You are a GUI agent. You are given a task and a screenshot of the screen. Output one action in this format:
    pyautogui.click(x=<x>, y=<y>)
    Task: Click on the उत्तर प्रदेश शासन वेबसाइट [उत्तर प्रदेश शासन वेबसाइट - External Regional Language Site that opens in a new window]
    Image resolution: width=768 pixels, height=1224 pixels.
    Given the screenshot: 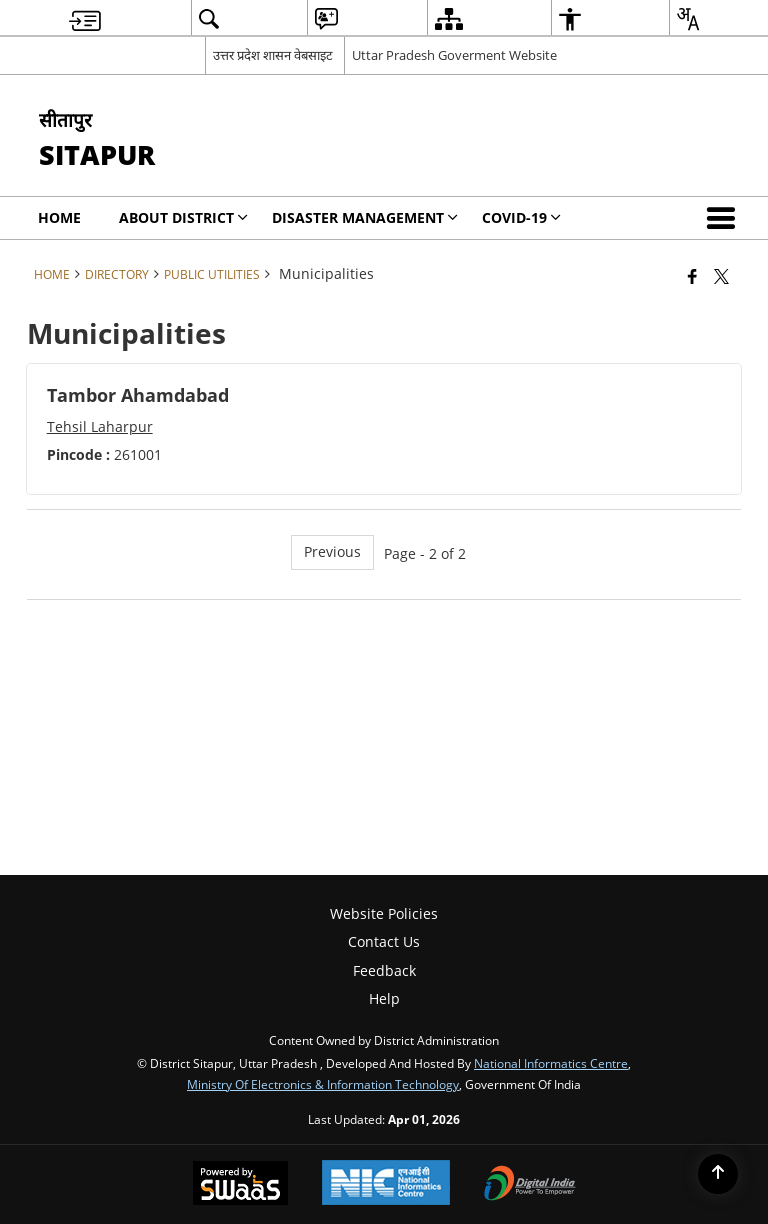 What is the action you would take?
    pyautogui.click(x=273, y=55)
    